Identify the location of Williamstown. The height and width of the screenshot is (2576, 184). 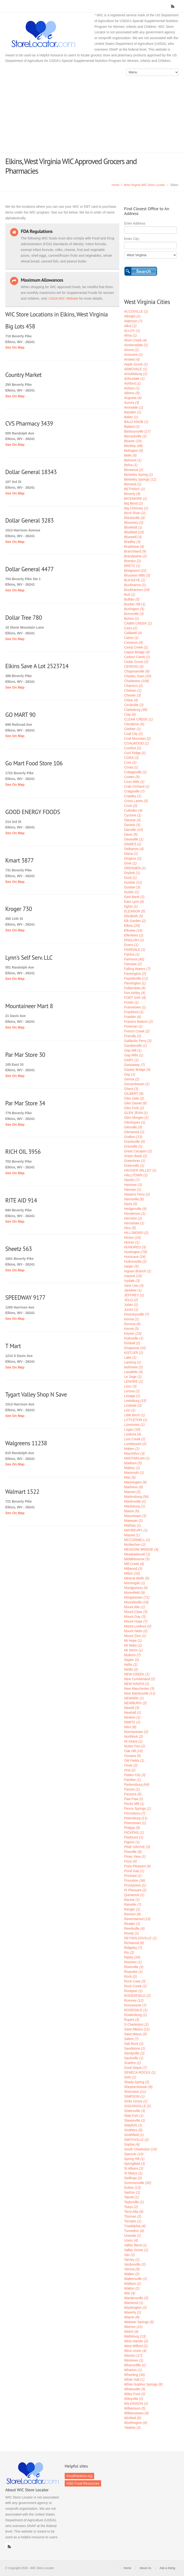
(136, 2413).